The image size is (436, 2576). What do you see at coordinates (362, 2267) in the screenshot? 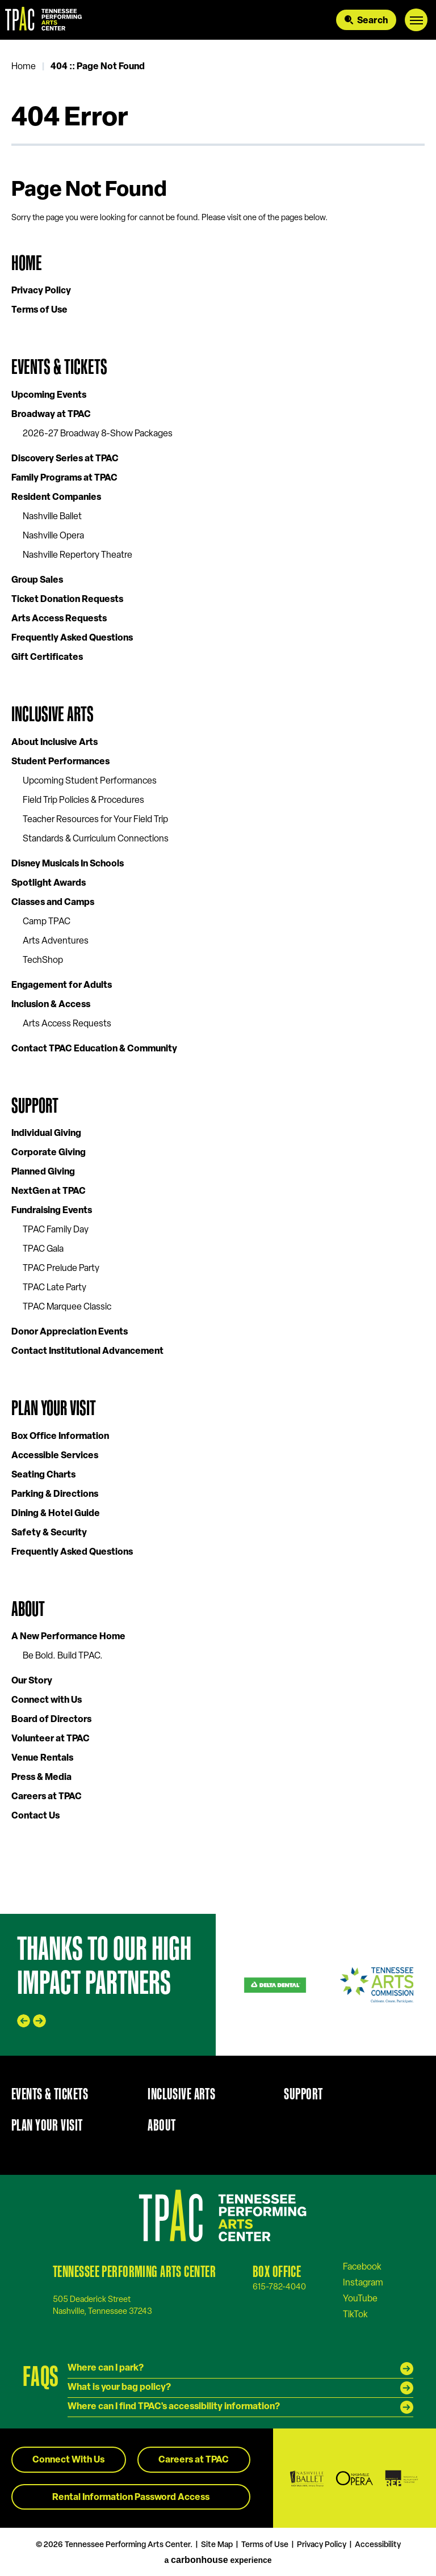
I see `[Facebook]` at bounding box center [362, 2267].